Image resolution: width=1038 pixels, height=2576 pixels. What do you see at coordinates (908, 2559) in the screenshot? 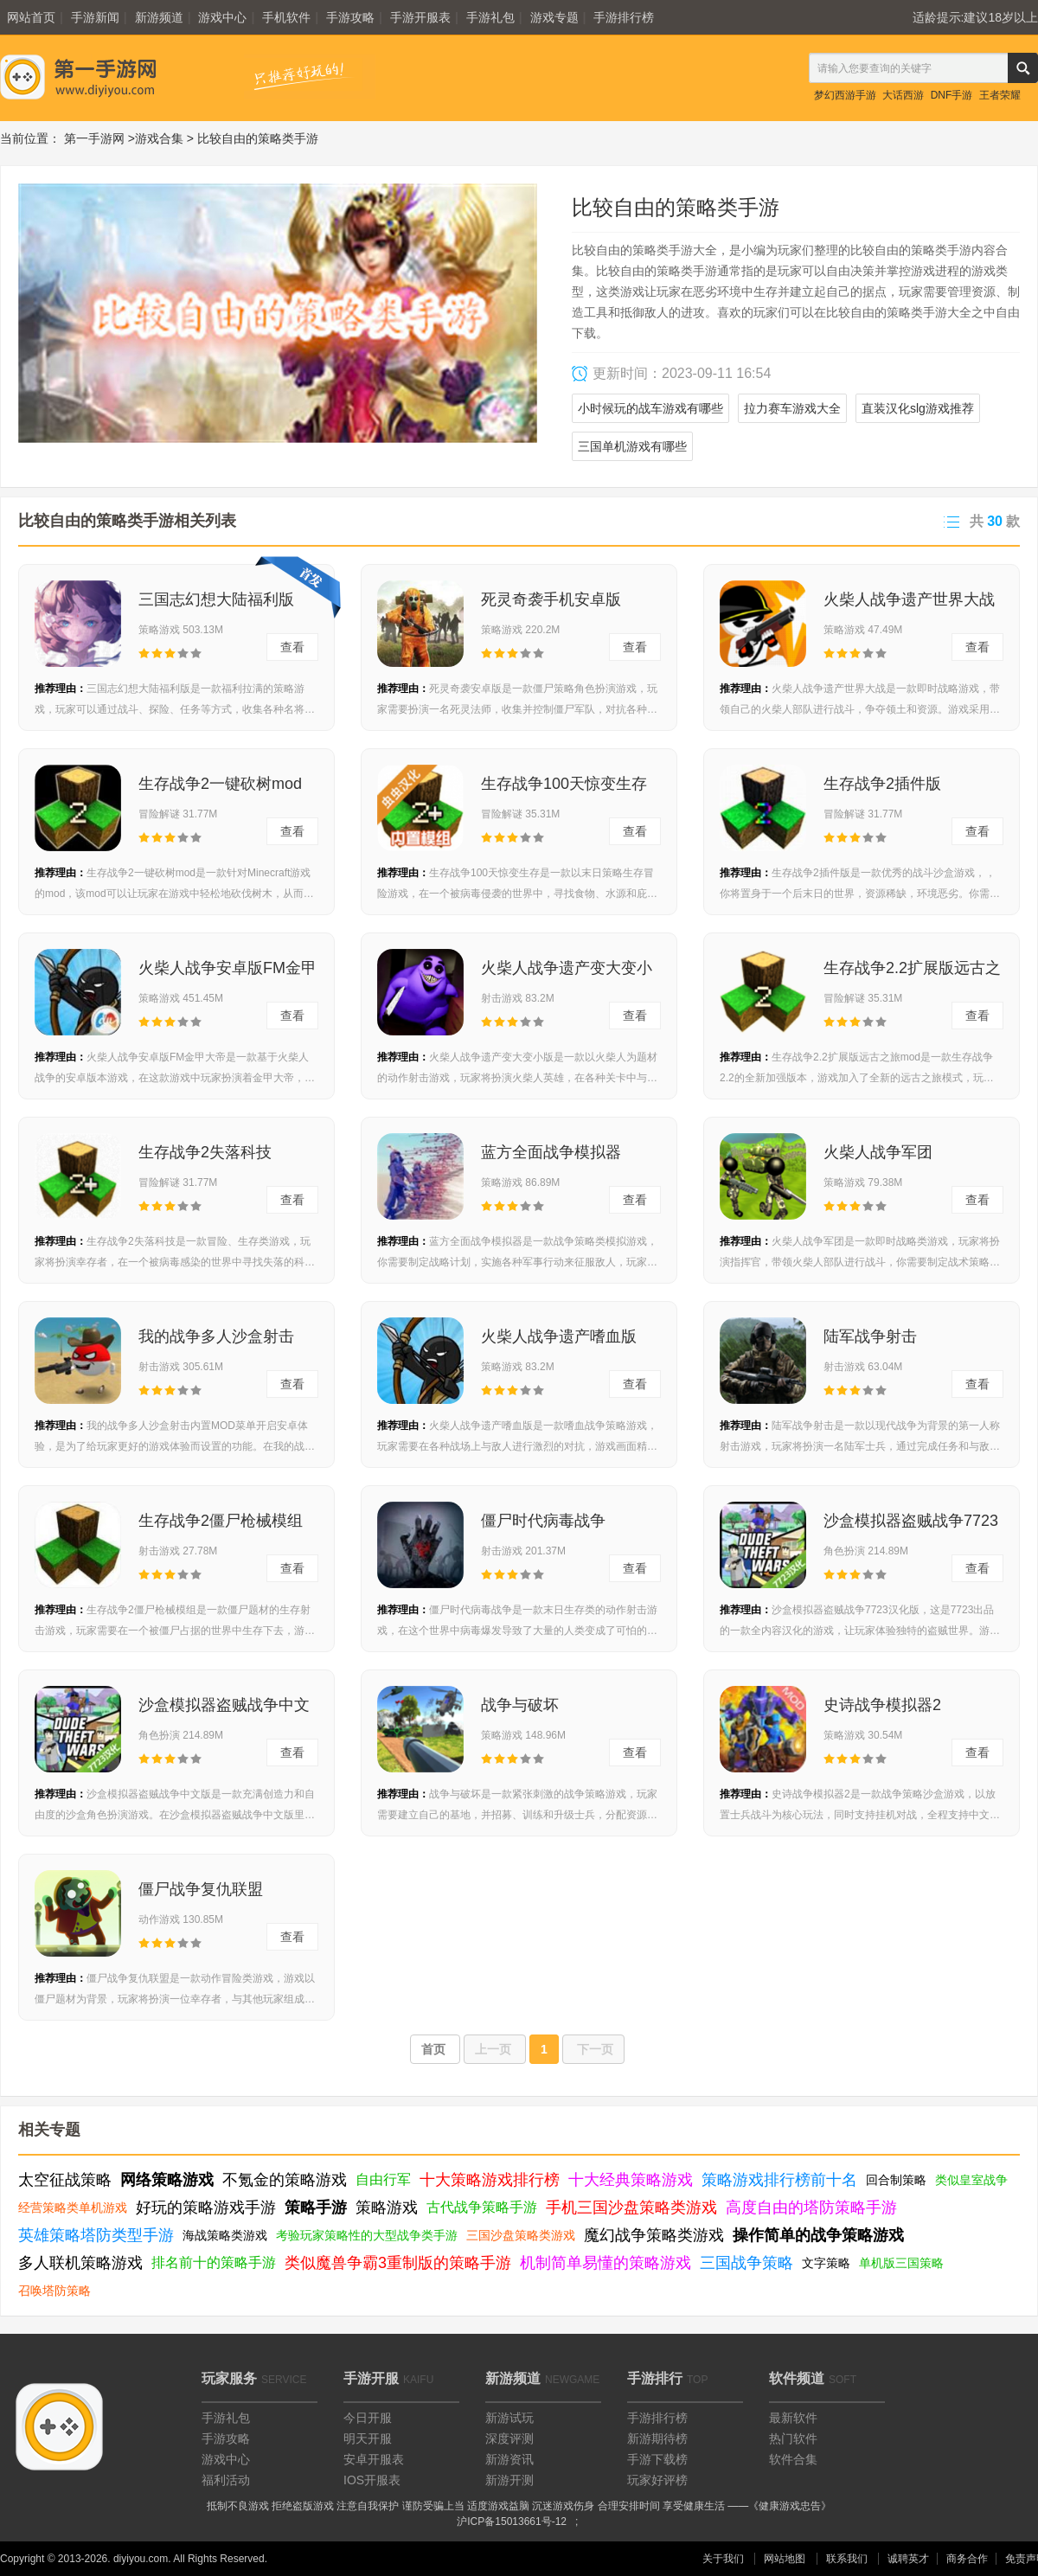
I see `诚聘英才` at bounding box center [908, 2559].